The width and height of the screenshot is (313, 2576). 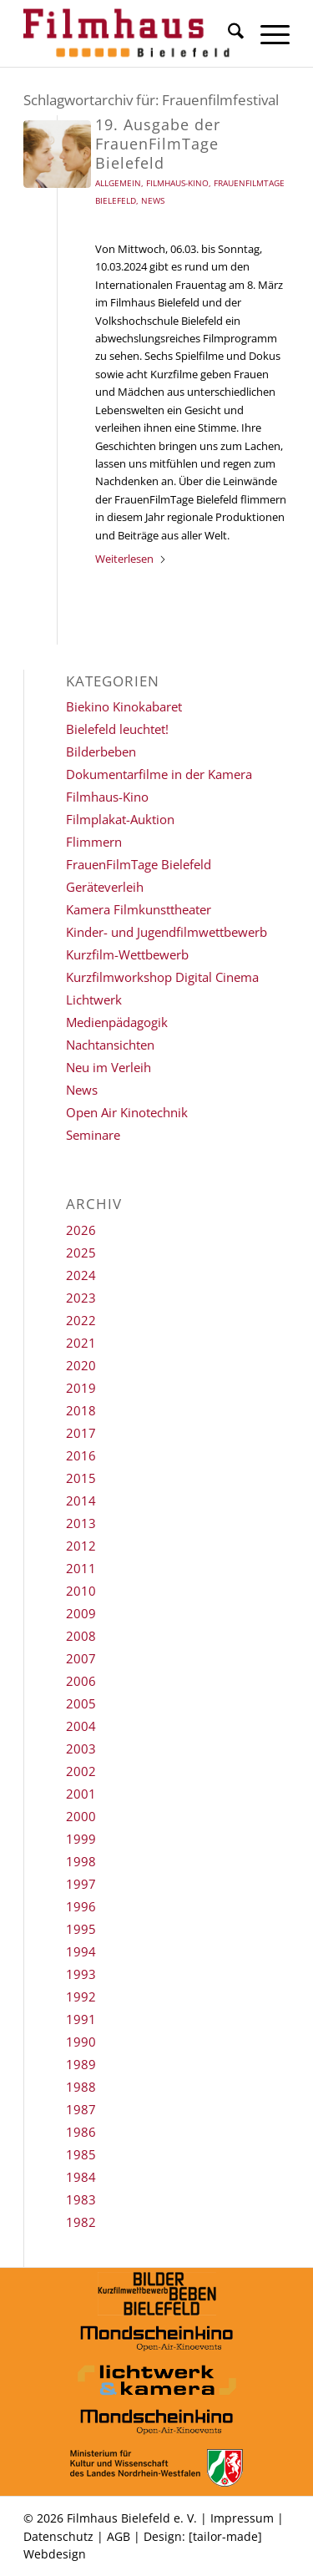 I want to click on [Menü], so click(x=267, y=33).